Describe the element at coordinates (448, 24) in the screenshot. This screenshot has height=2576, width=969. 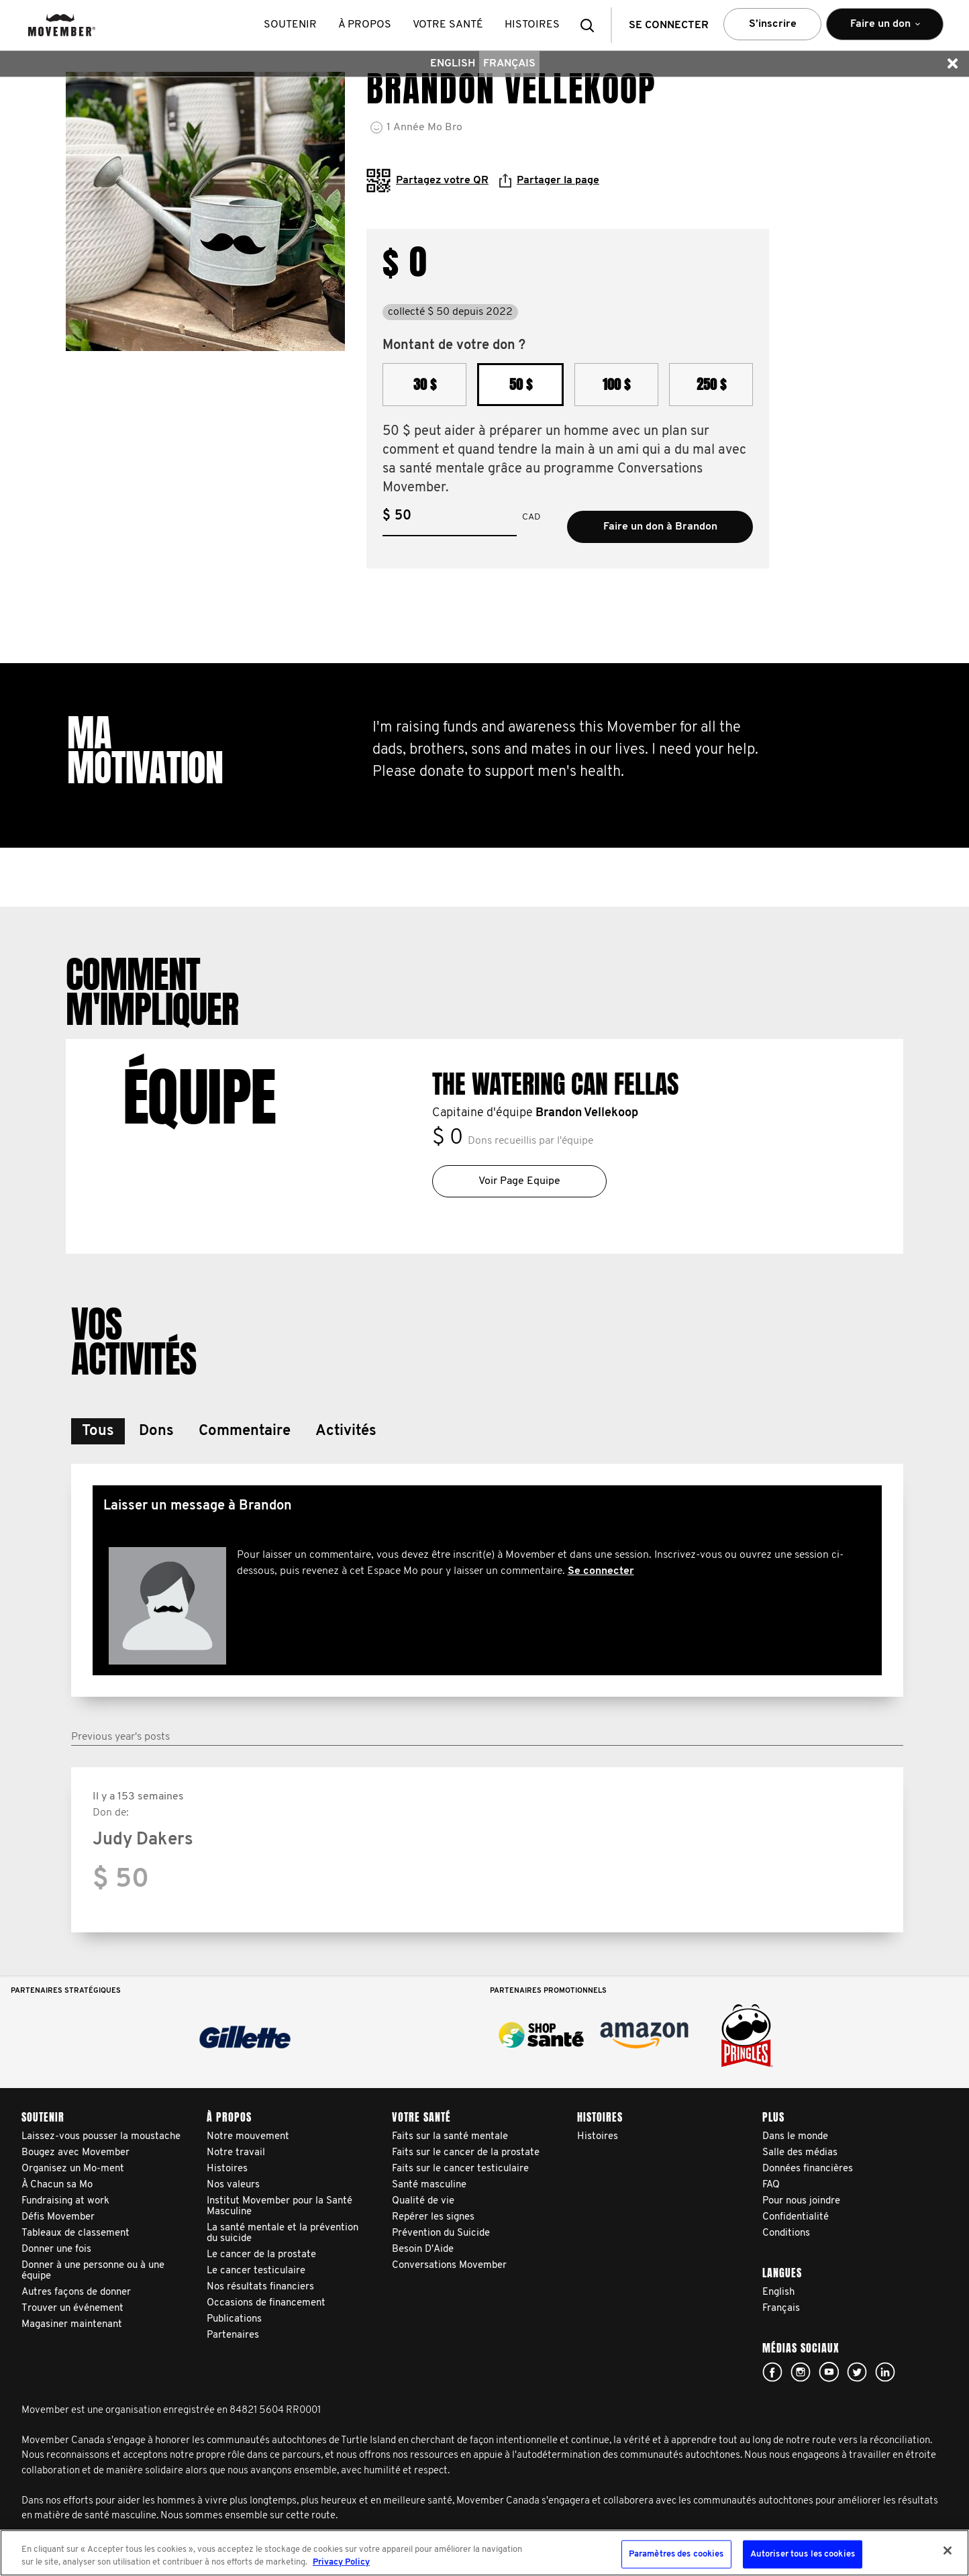
I see `Votre santé [button]` at that location.